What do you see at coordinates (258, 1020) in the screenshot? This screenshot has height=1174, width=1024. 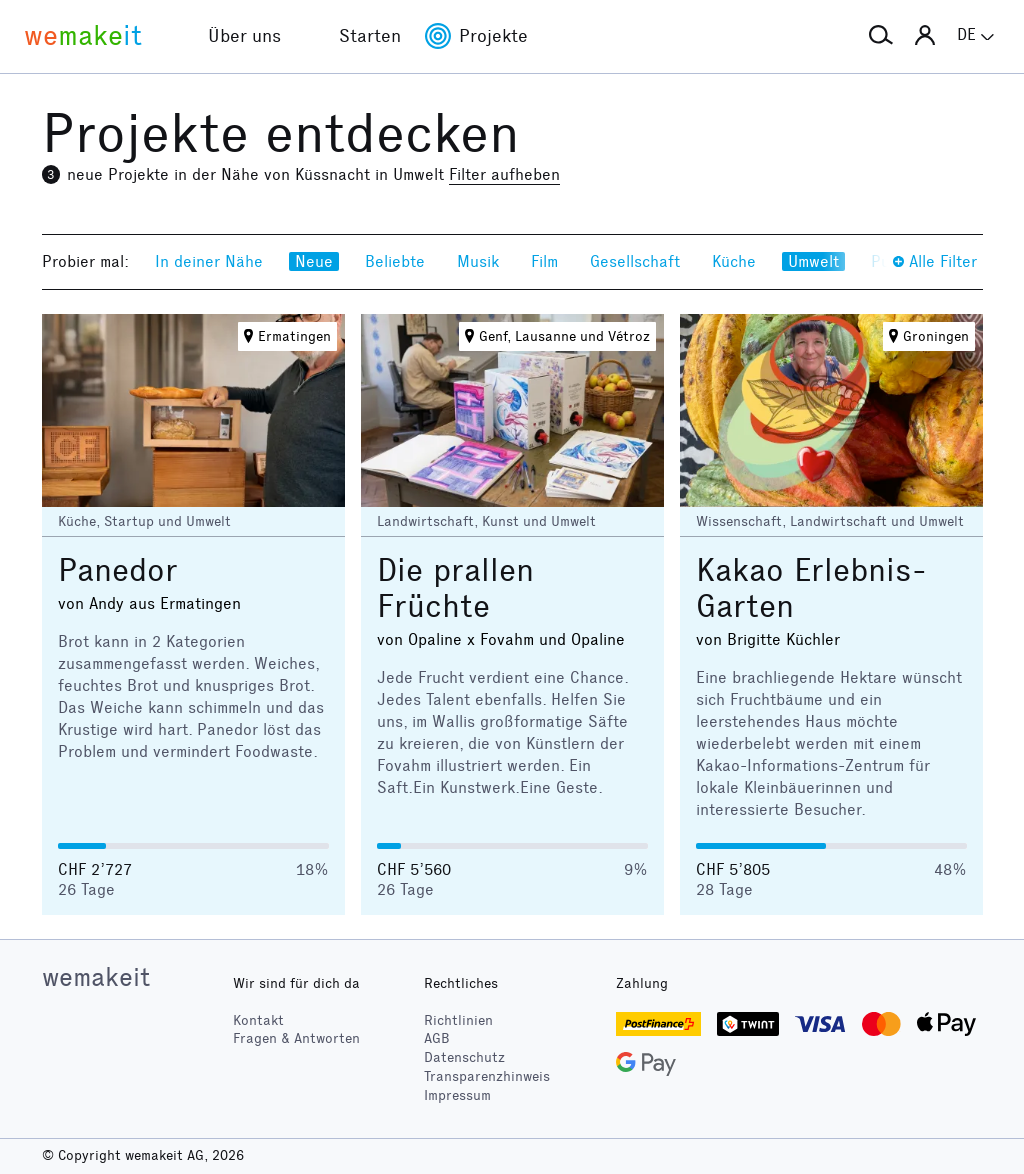 I see `Kontakt` at bounding box center [258, 1020].